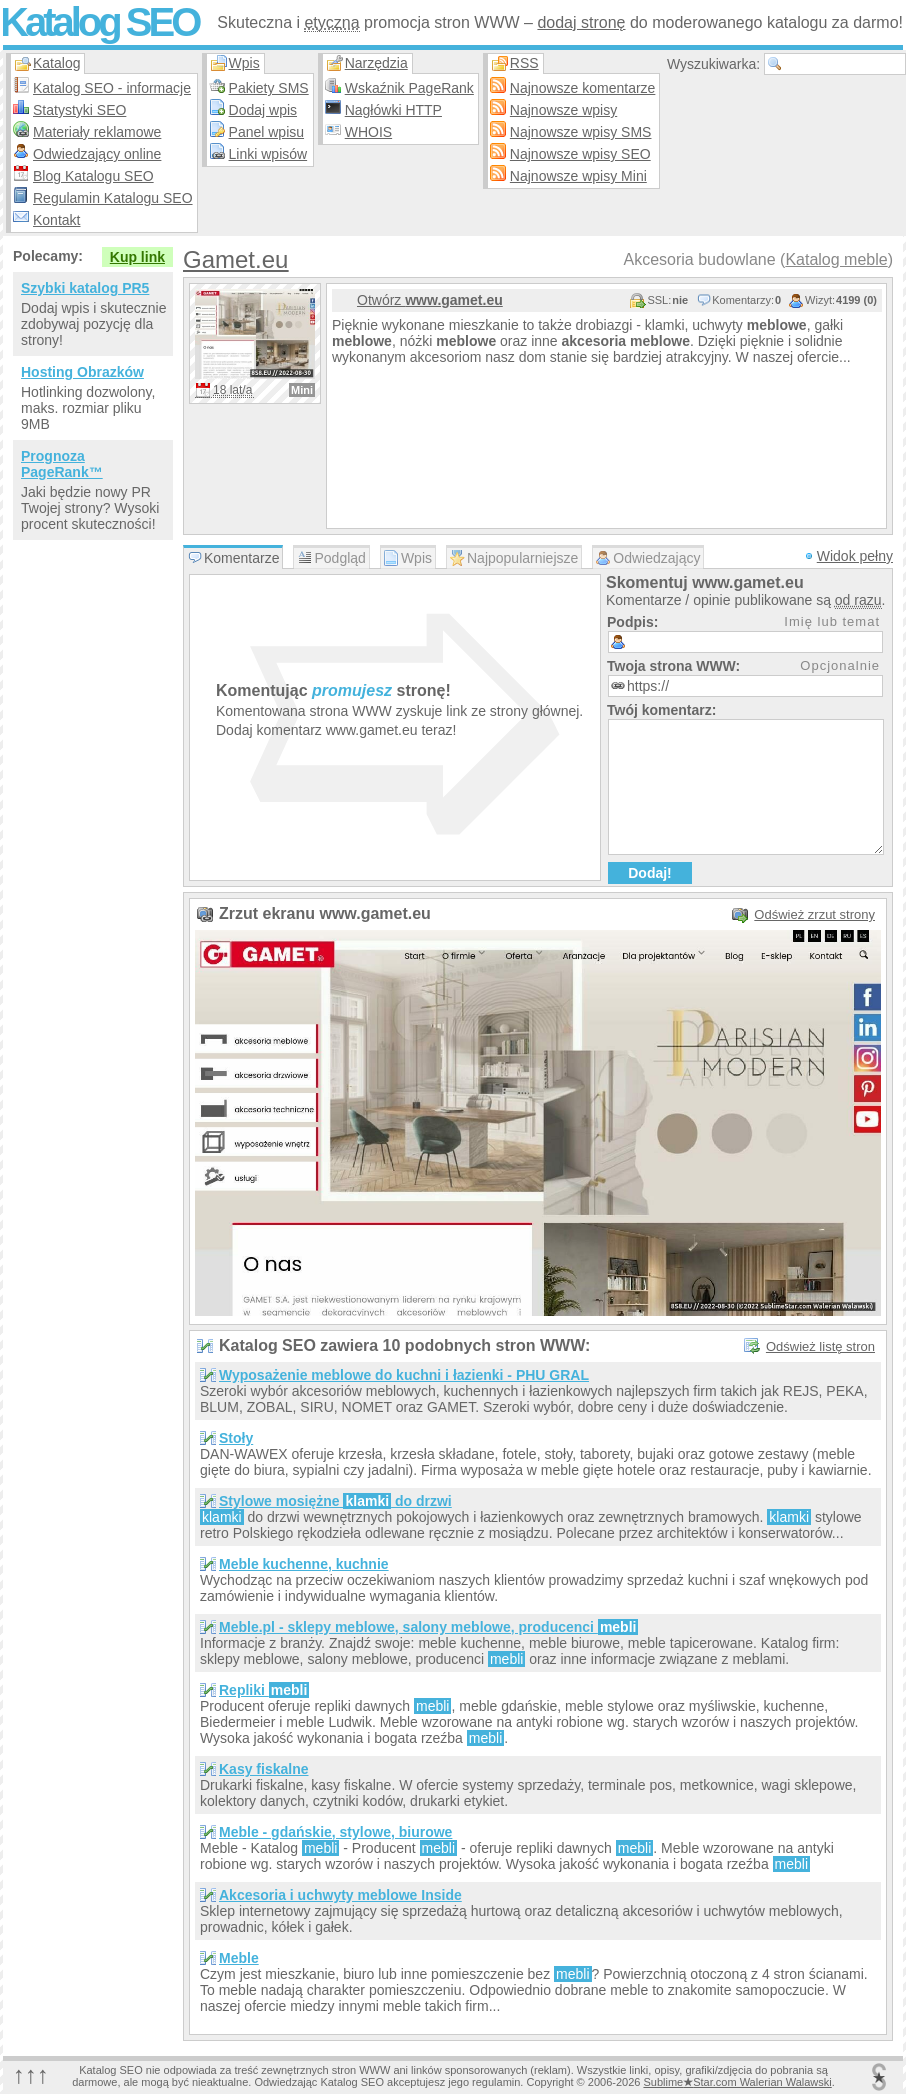 This screenshot has height=2094, width=906. What do you see at coordinates (112, 88) in the screenshot?
I see `Katalog SEO - informacje` at bounding box center [112, 88].